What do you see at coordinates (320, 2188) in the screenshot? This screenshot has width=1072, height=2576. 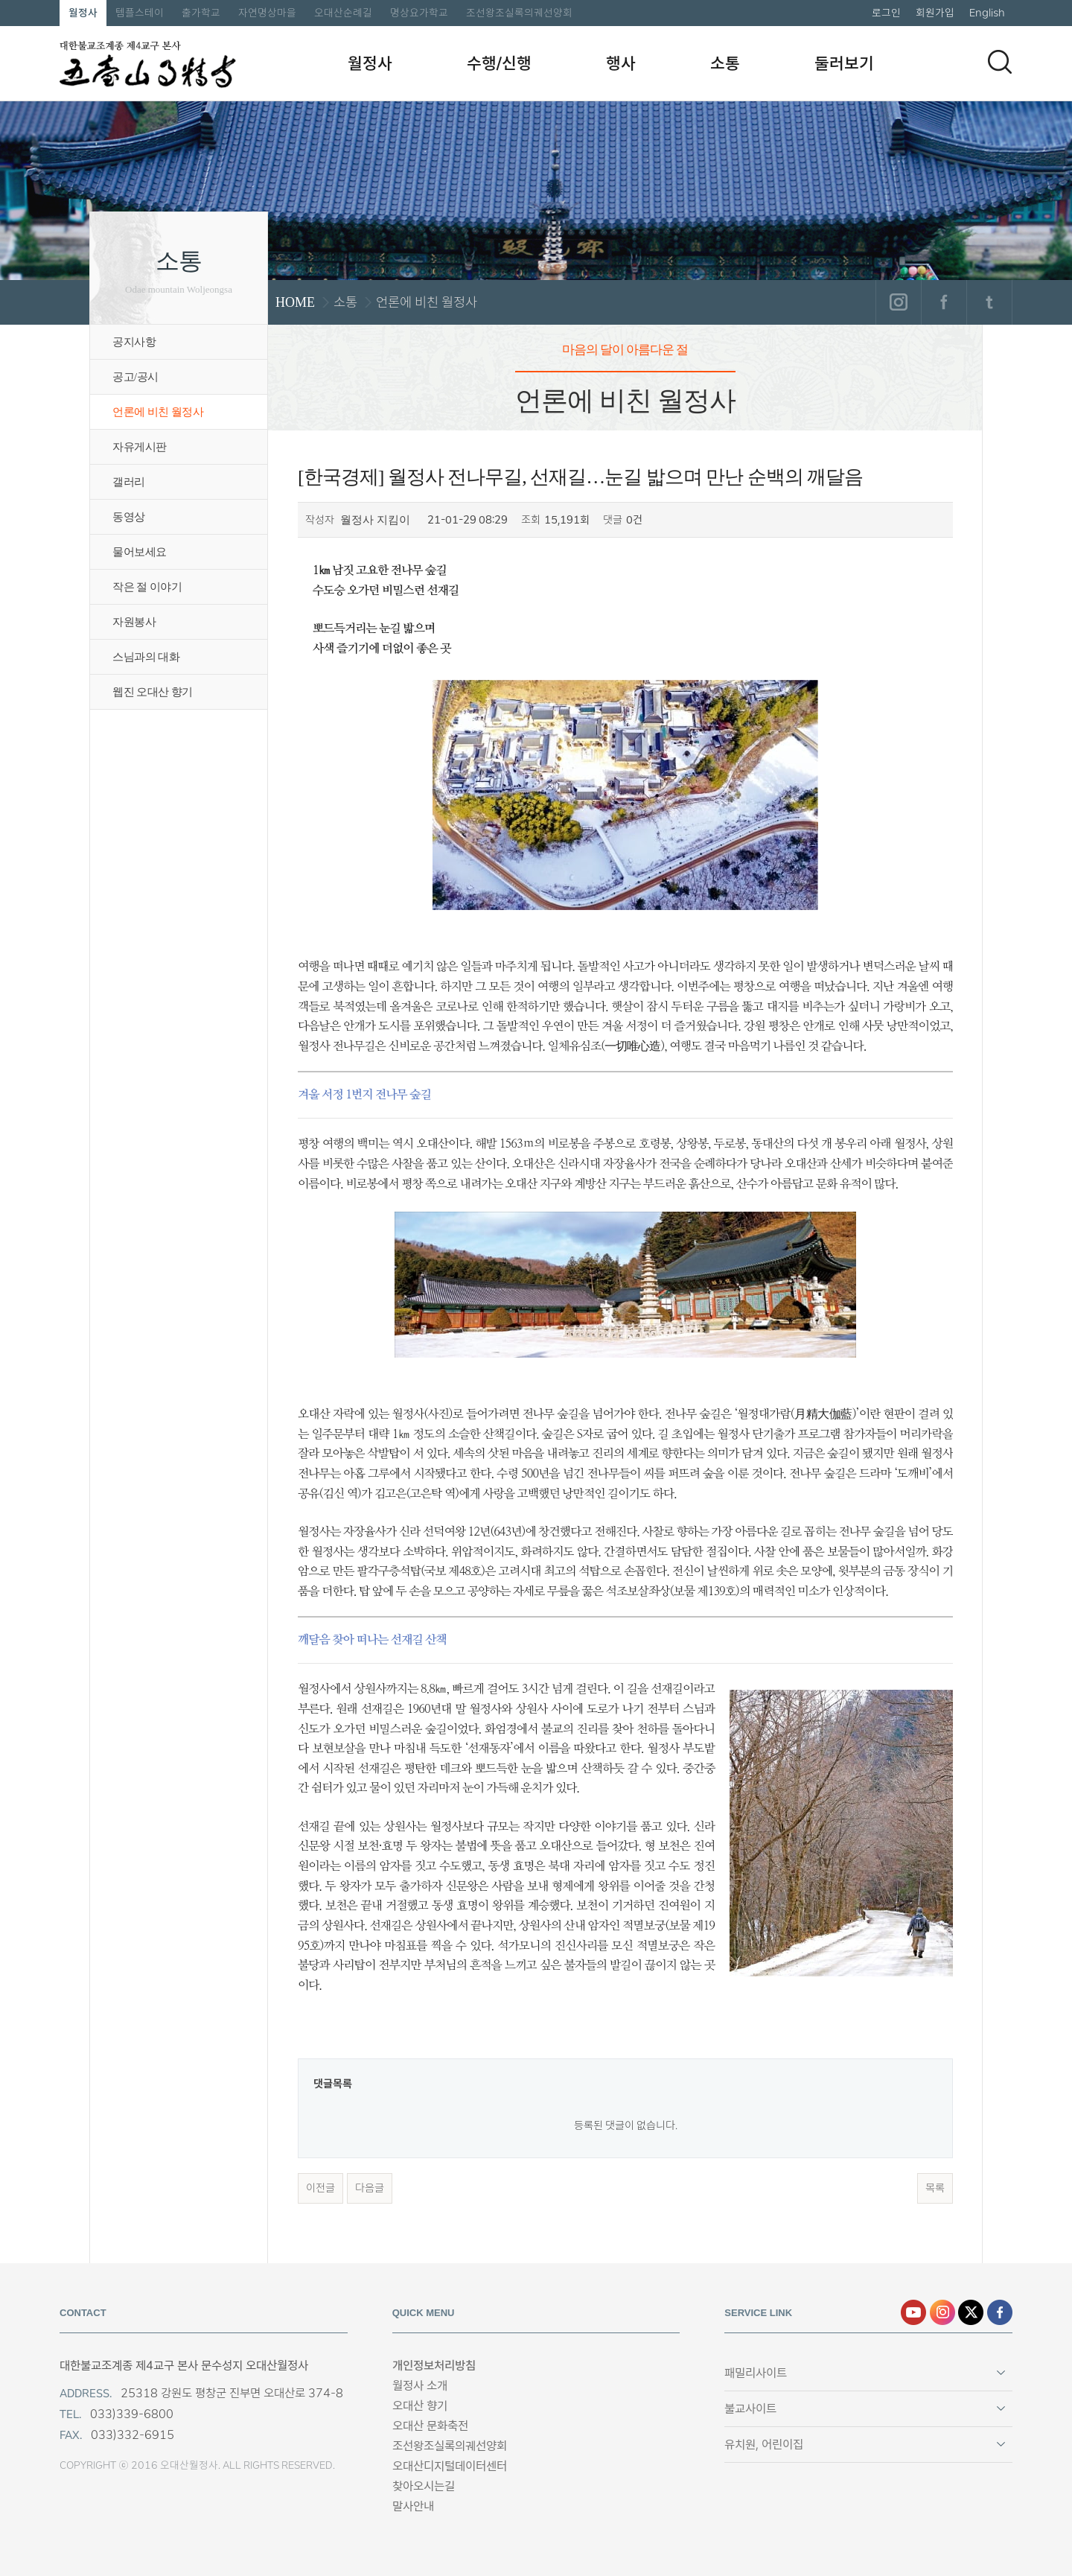 I see `이전글` at bounding box center [320, 2188].